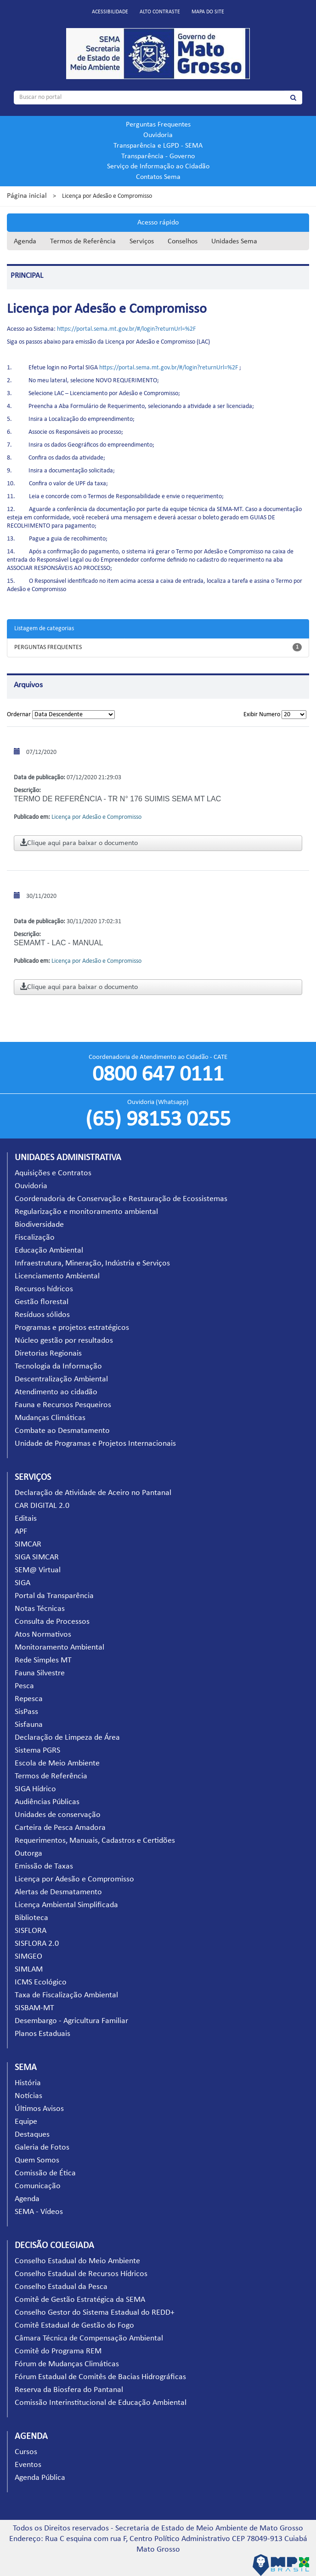  I want to click on CAR DIGITAL 2.0, so click(42, 1505).